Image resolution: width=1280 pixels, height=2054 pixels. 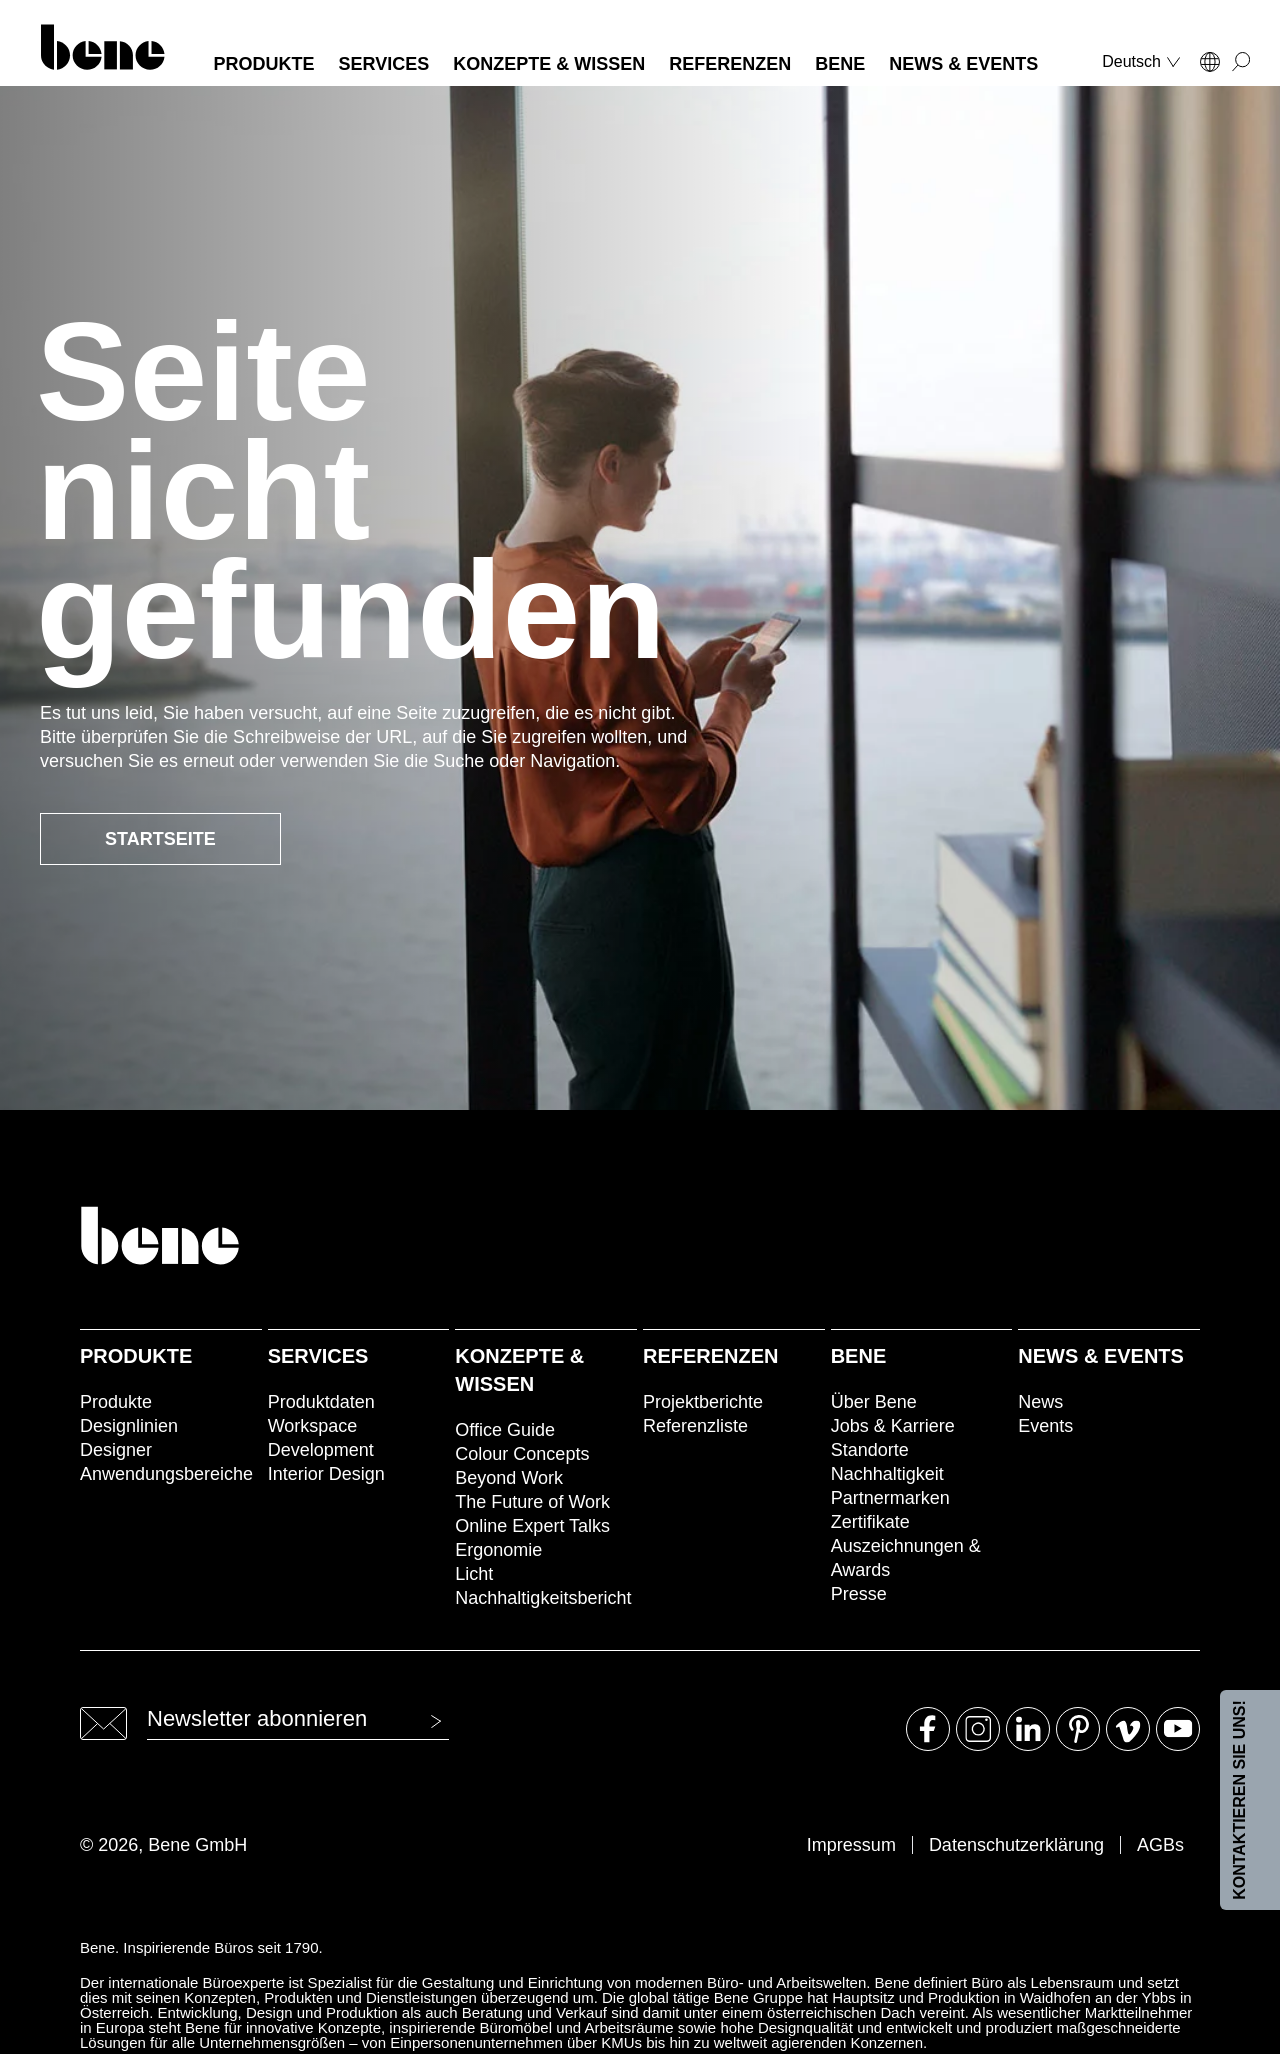 I want to click on AGBs, so click(x=1160, y=1845).